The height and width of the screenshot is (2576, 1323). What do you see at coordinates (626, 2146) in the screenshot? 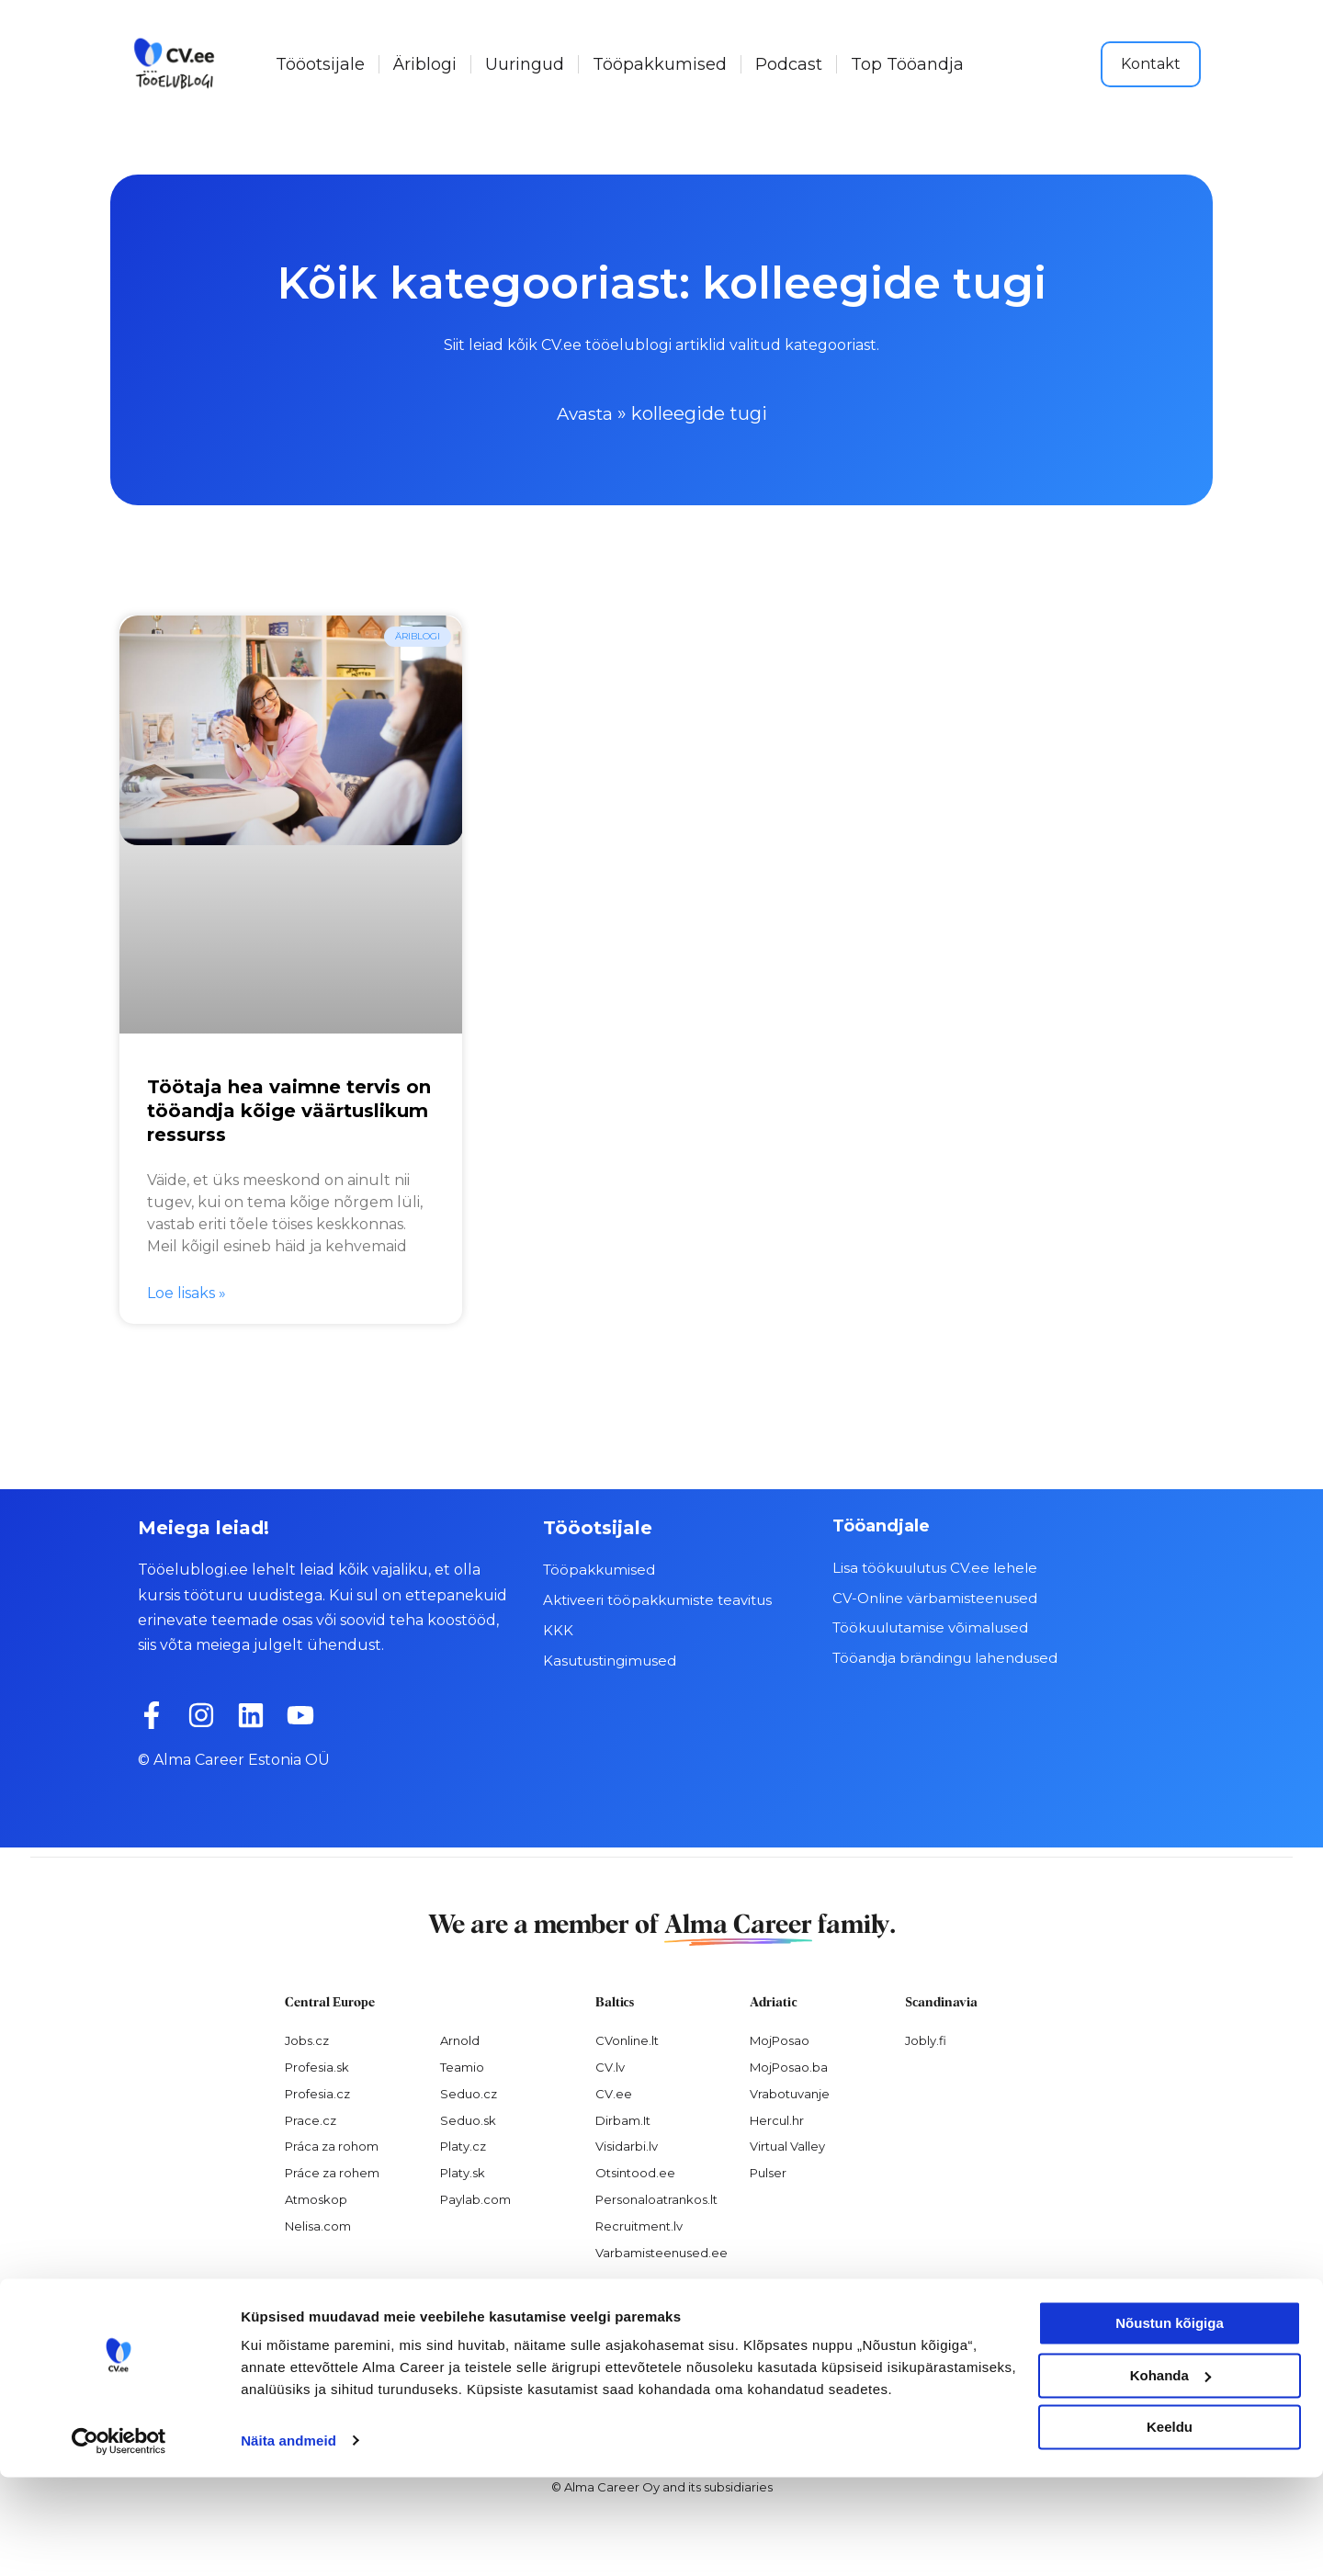
I see `Visidarbi.lv` at bounding box center [626, 2146].